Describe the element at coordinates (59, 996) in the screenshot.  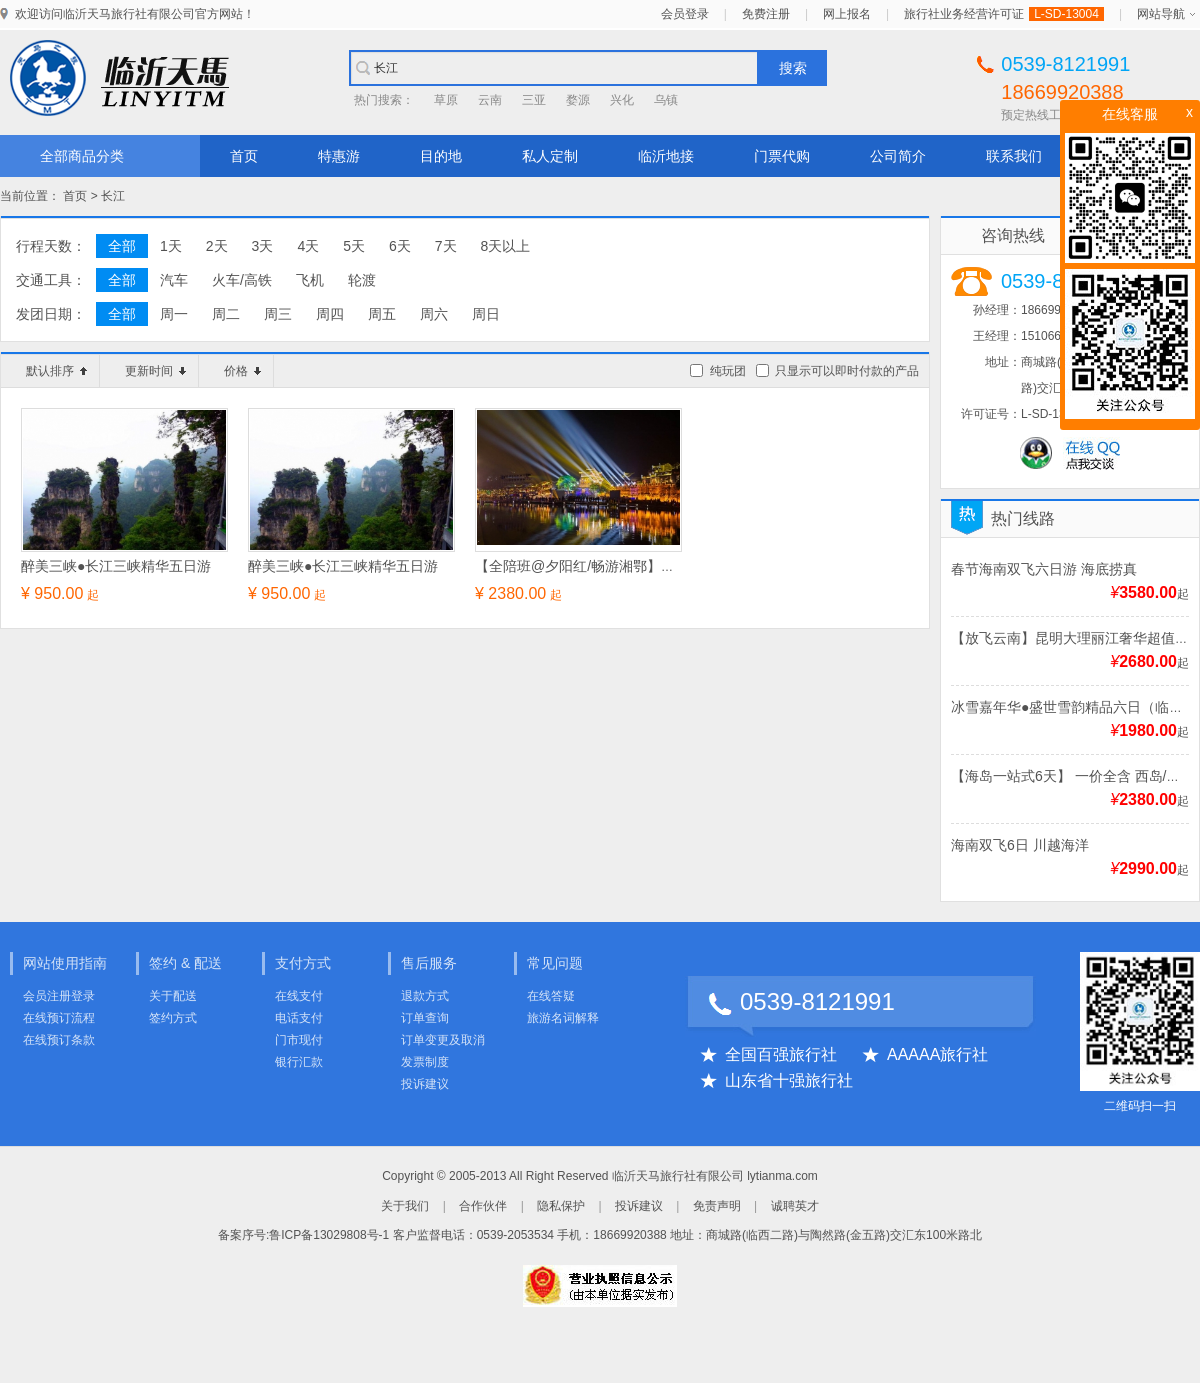
I see `会员注册登录` at that location.